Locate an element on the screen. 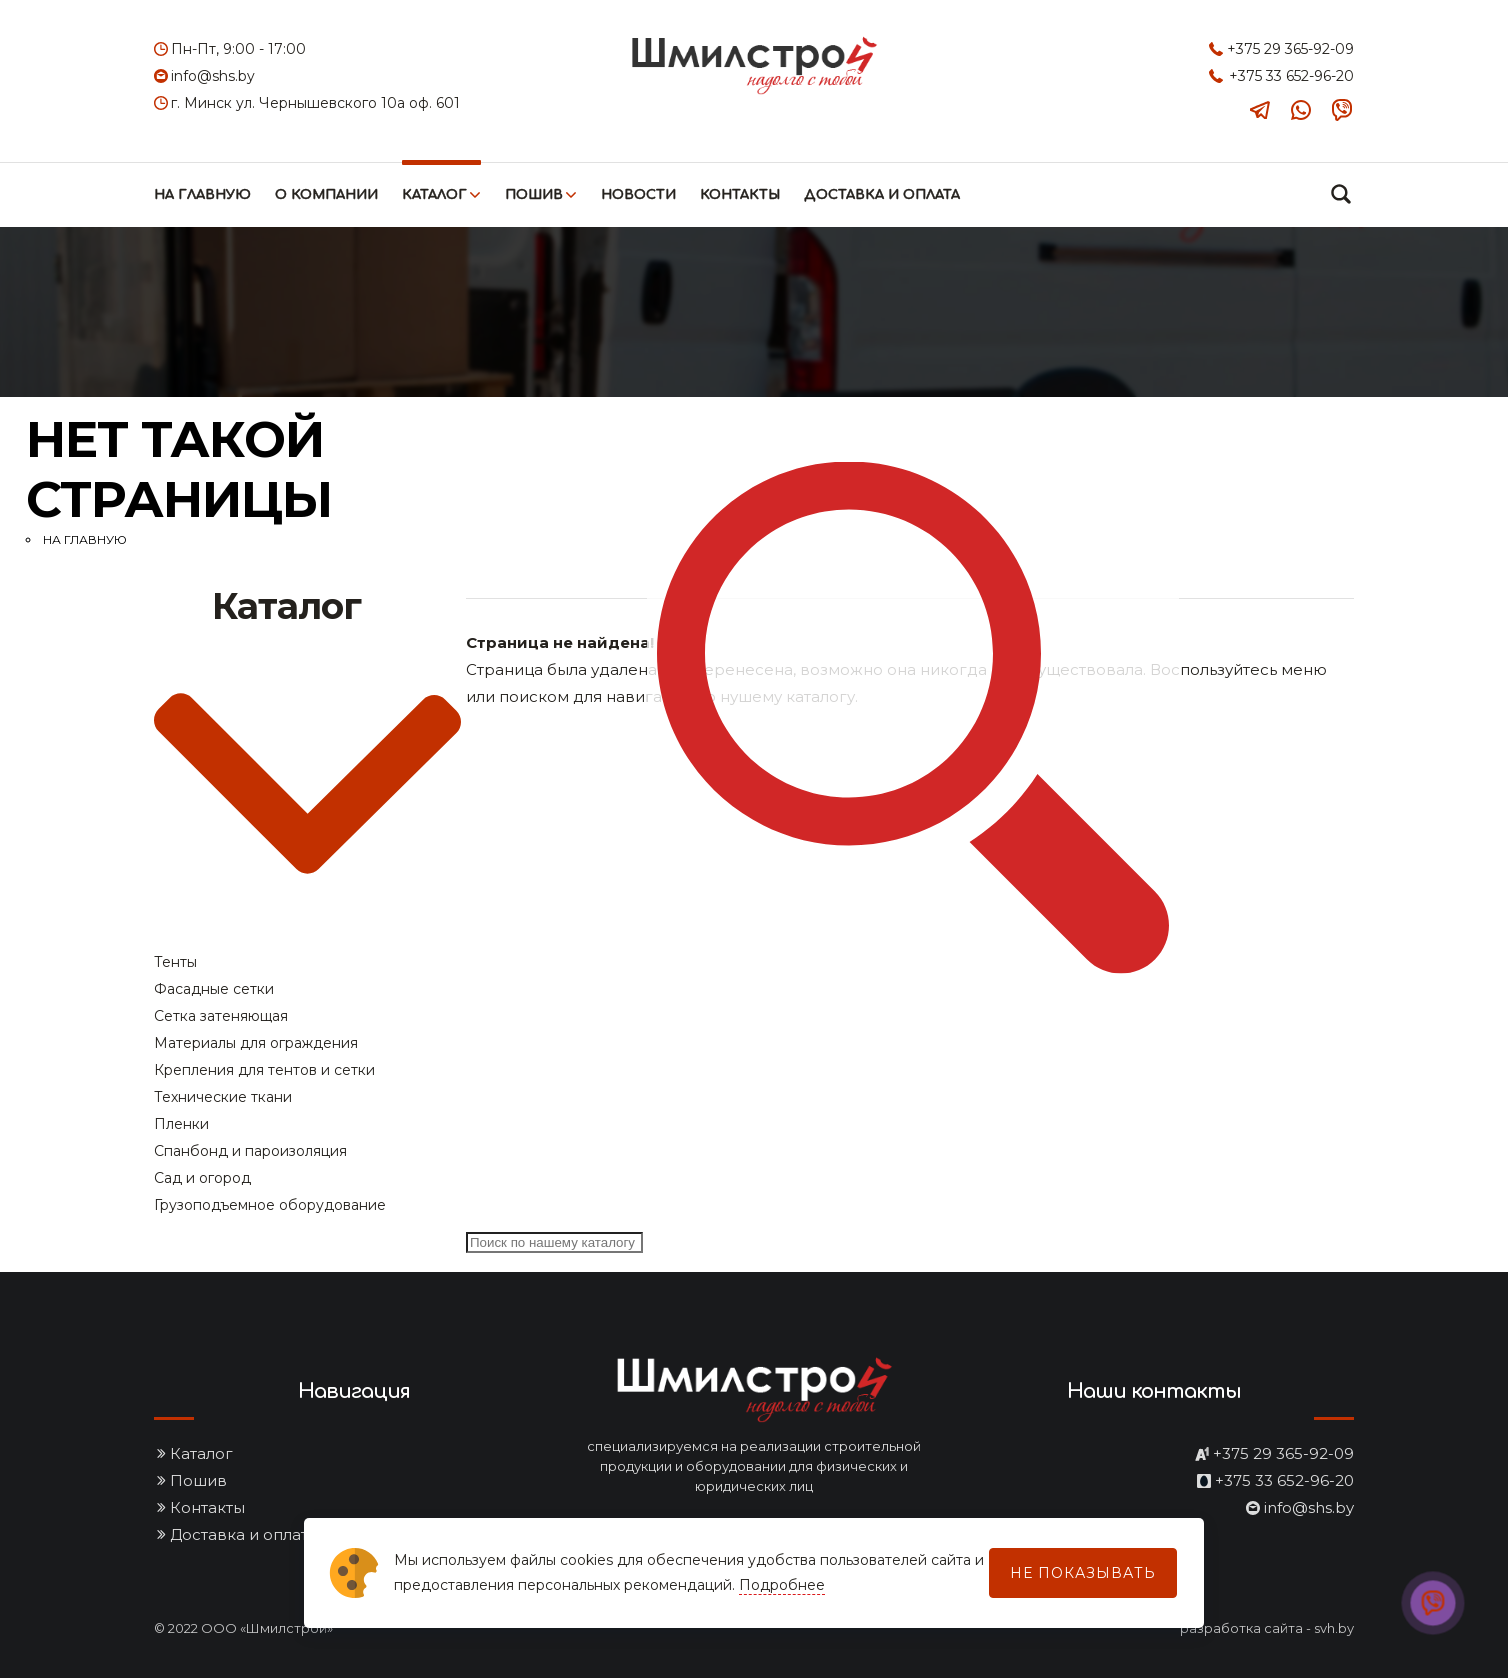  Материалы для ограждения is located at coordinates (256, 1043).